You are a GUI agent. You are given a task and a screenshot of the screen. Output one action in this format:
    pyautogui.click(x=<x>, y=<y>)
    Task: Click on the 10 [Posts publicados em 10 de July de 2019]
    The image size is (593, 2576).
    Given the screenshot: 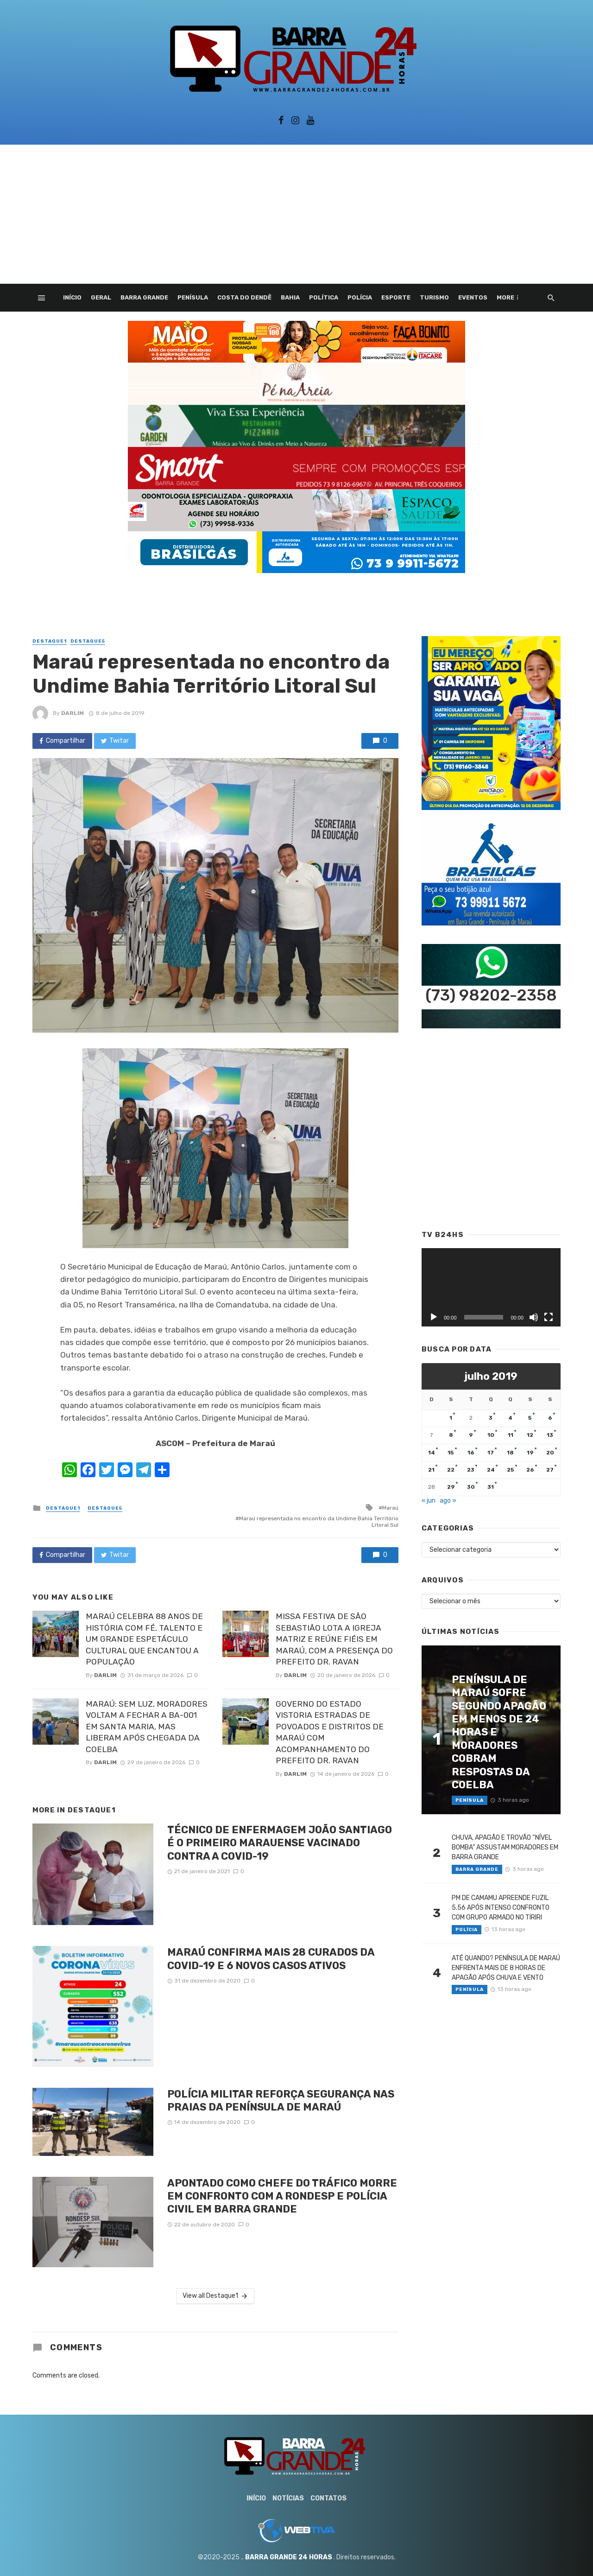 What is the action you would take?
    pyautogui.click(x=490, y=1435)
    